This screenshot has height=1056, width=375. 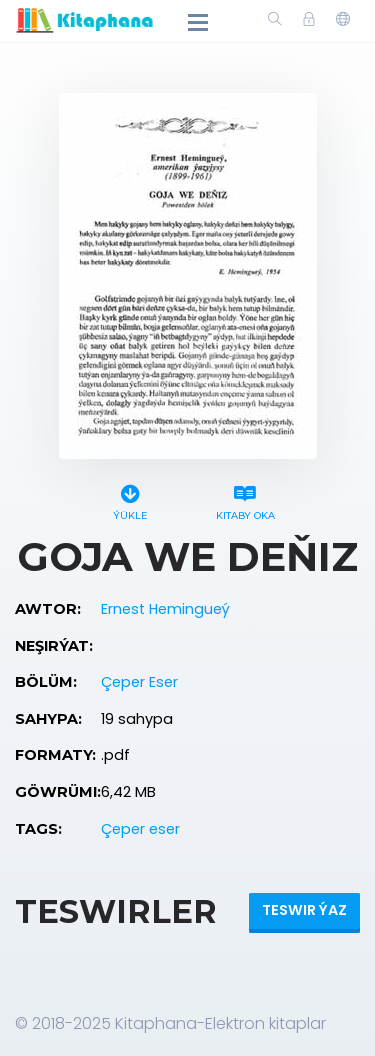 I want to click on Ernest Hemingueý, so click(x=165, y=609).